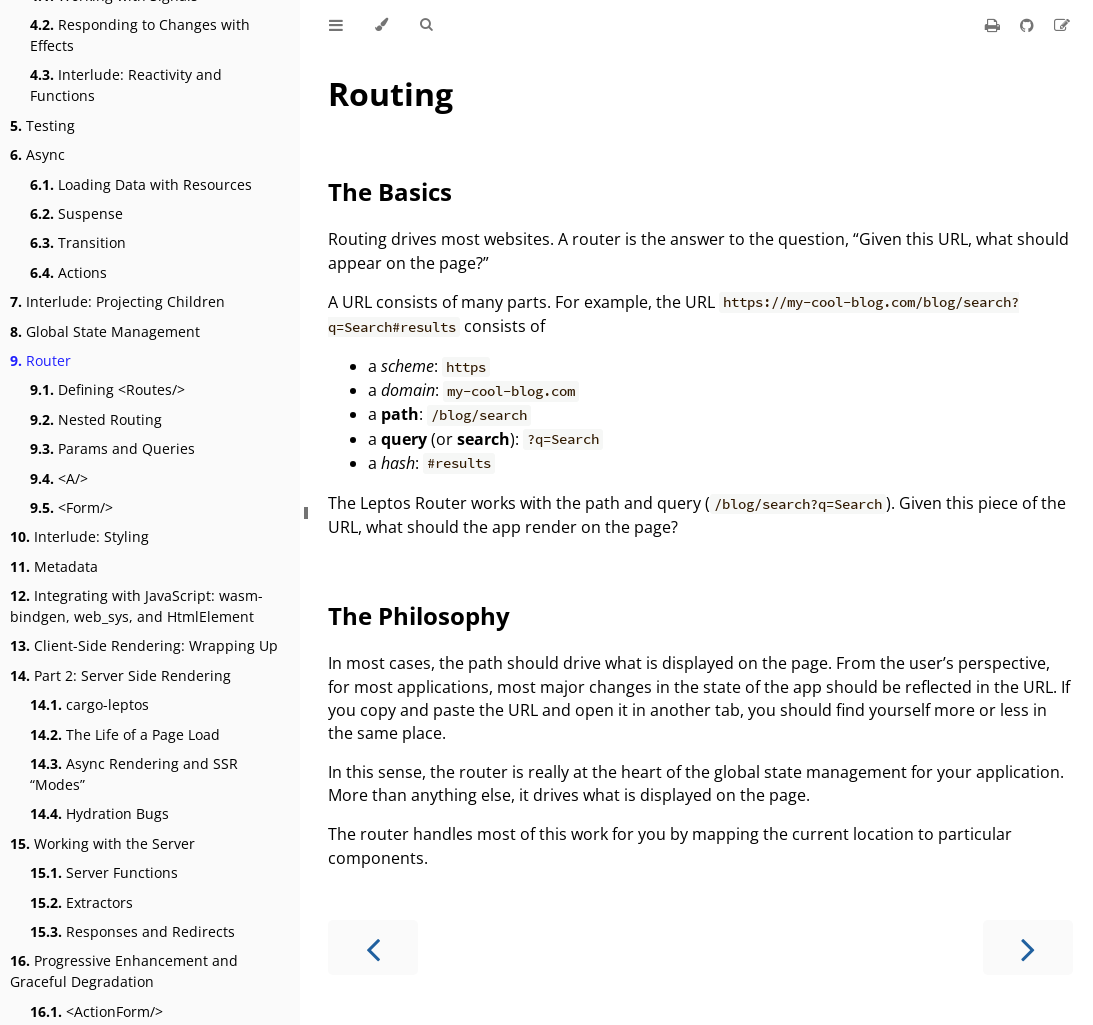 The image size is (1093, 1025). I want to click on [Change theme], so click(381, 25).